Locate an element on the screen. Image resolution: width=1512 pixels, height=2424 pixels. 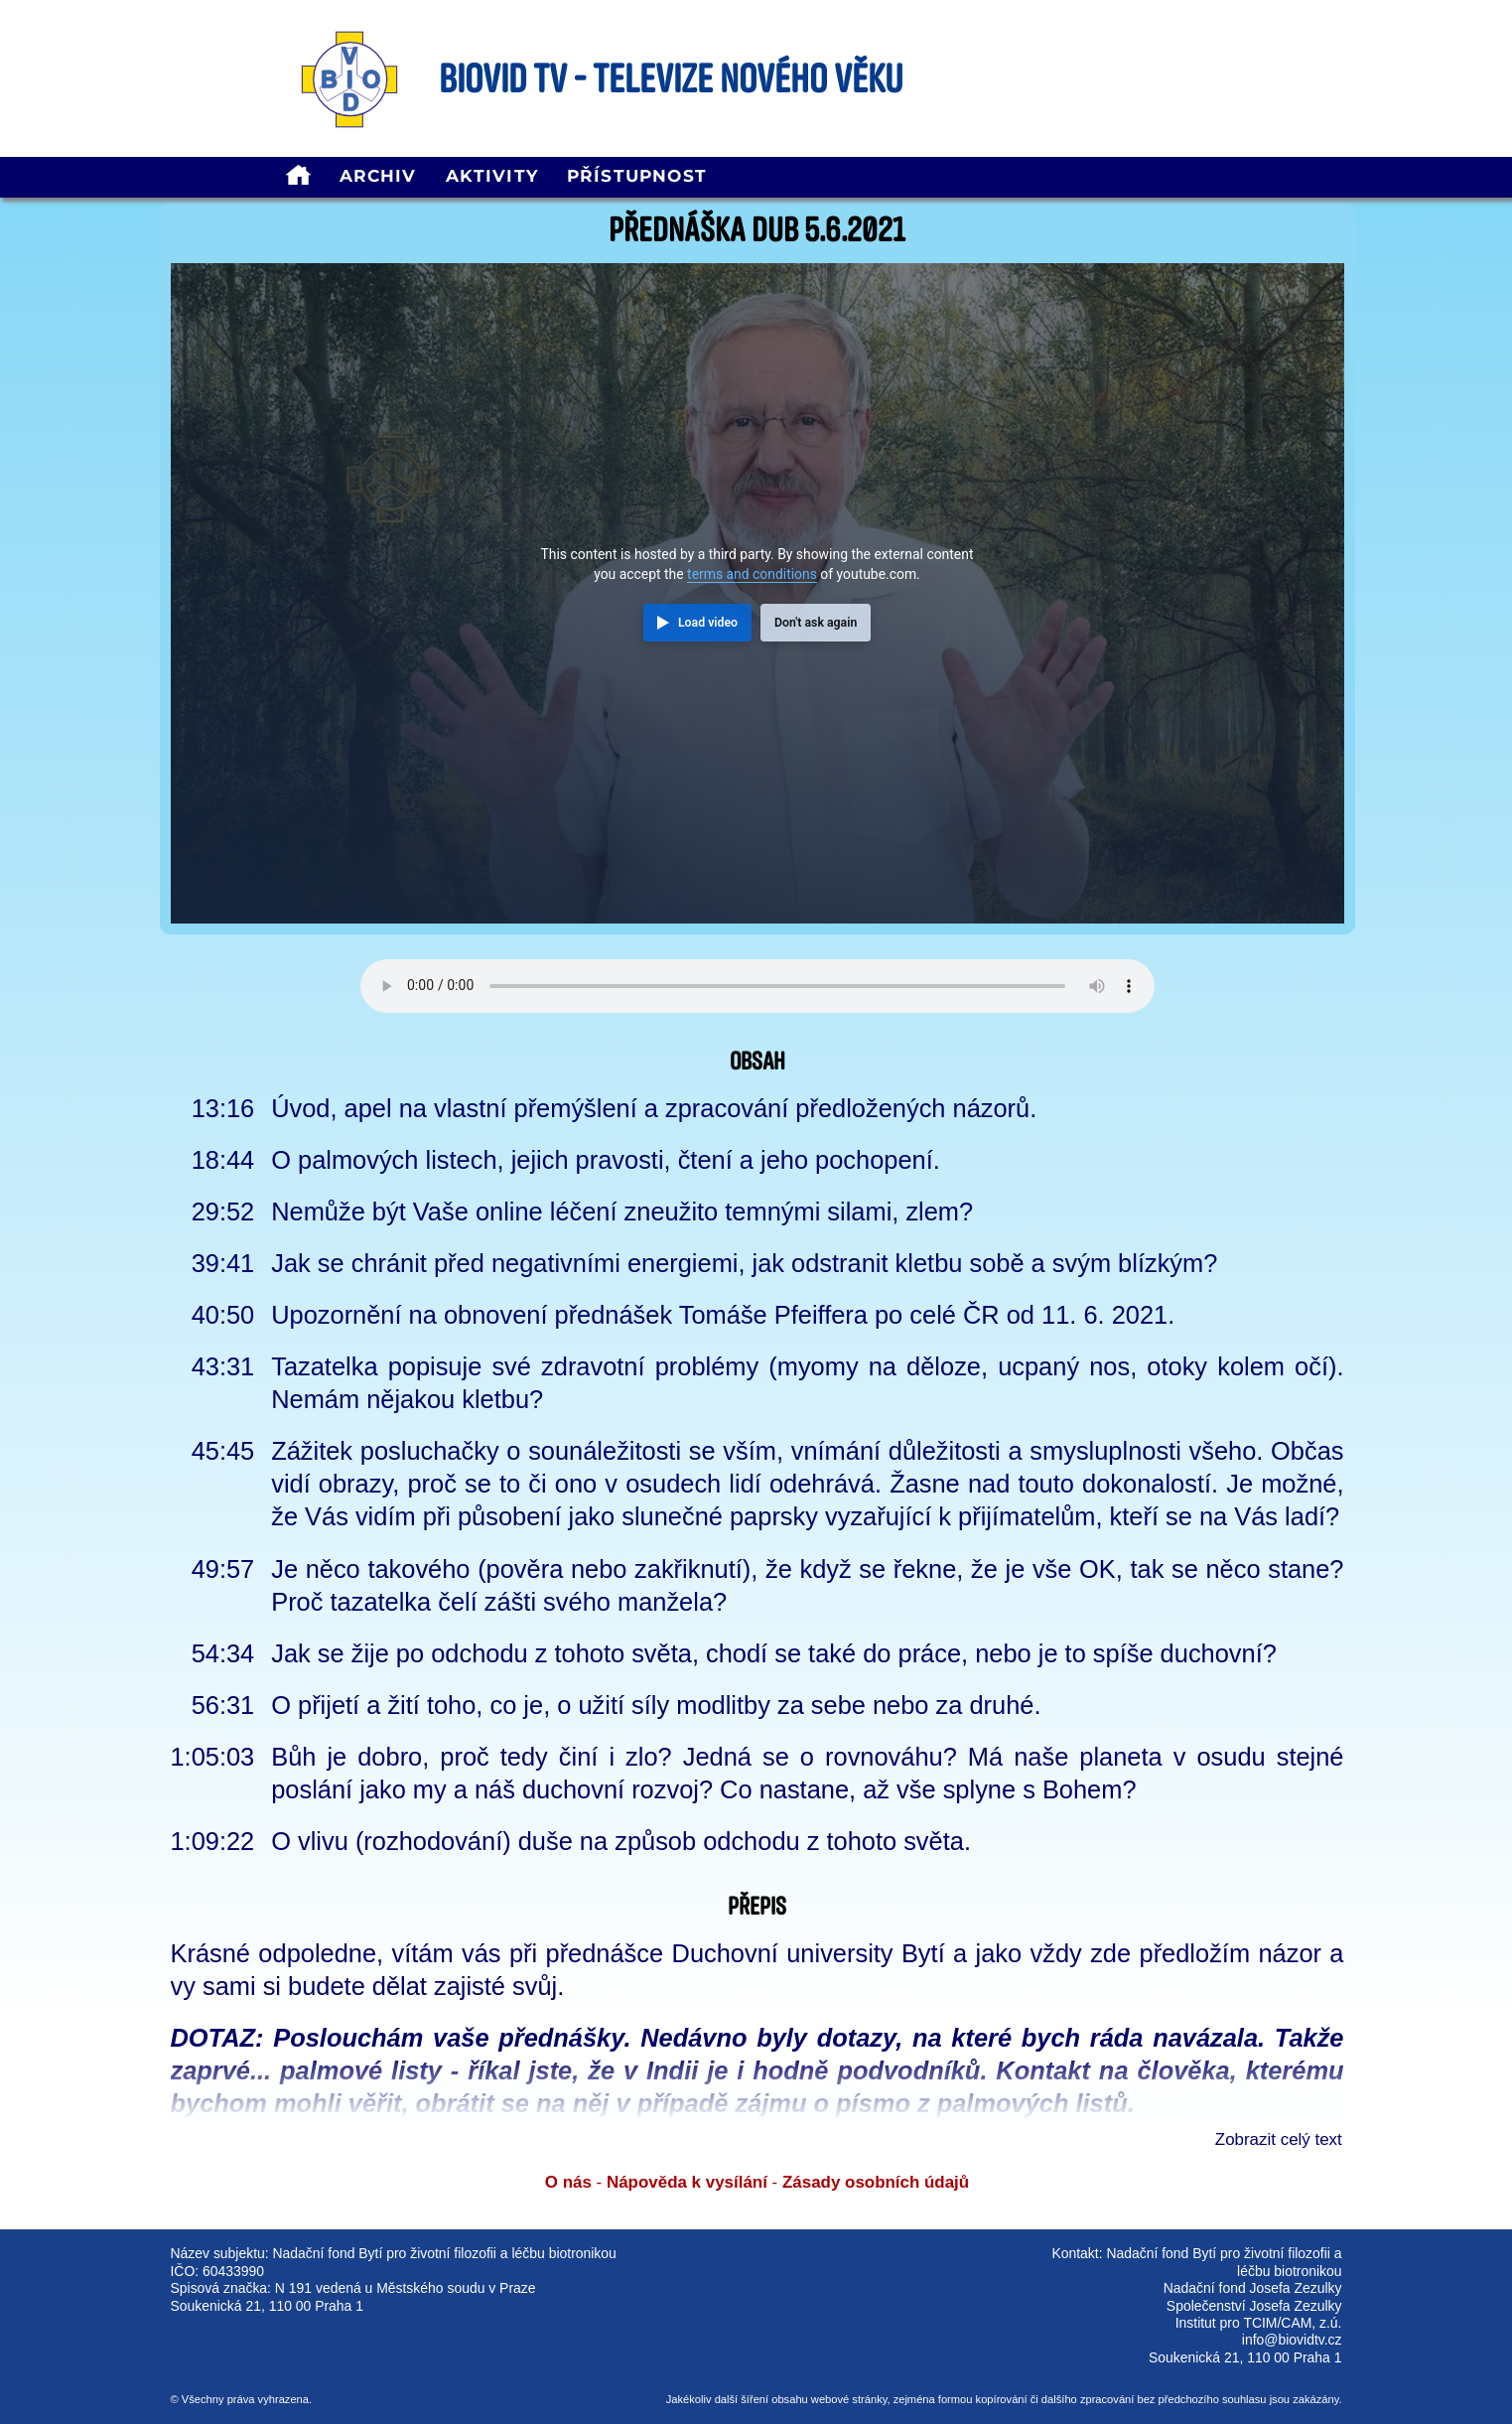
terms and conditions is located at coordinates (752, 574).